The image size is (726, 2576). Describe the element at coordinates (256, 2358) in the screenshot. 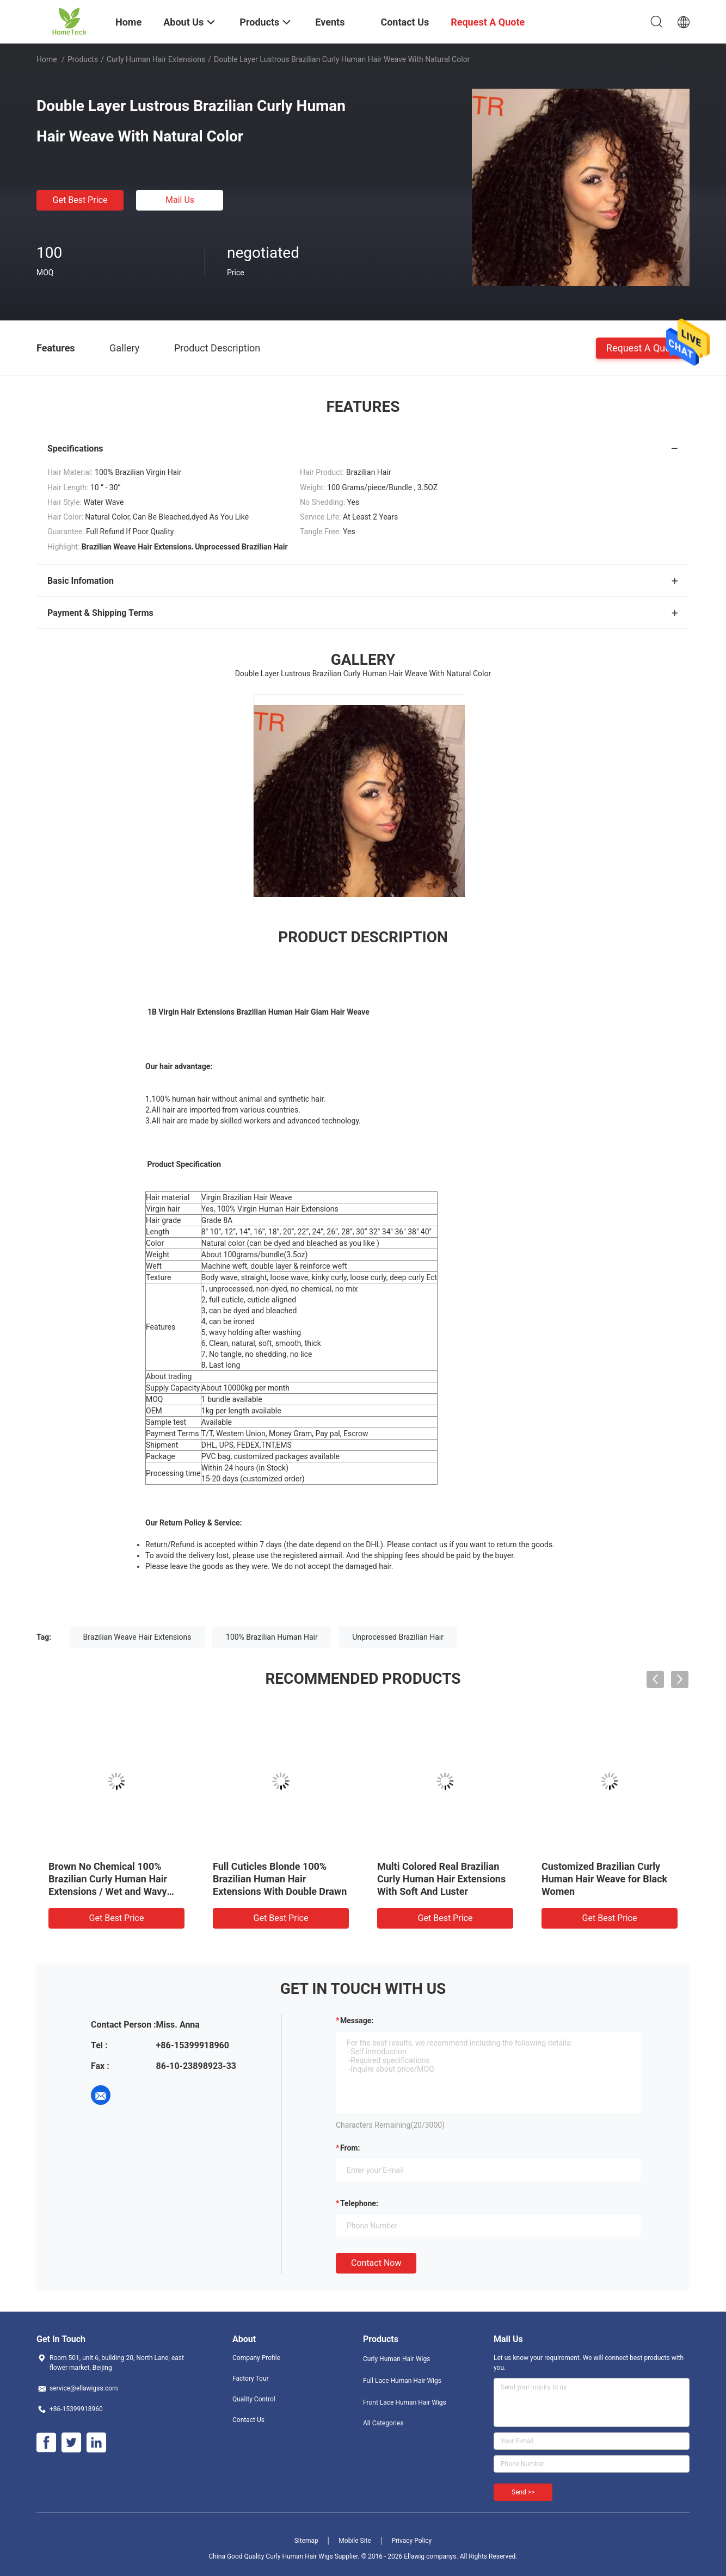

I see `Company Profile` at that location.